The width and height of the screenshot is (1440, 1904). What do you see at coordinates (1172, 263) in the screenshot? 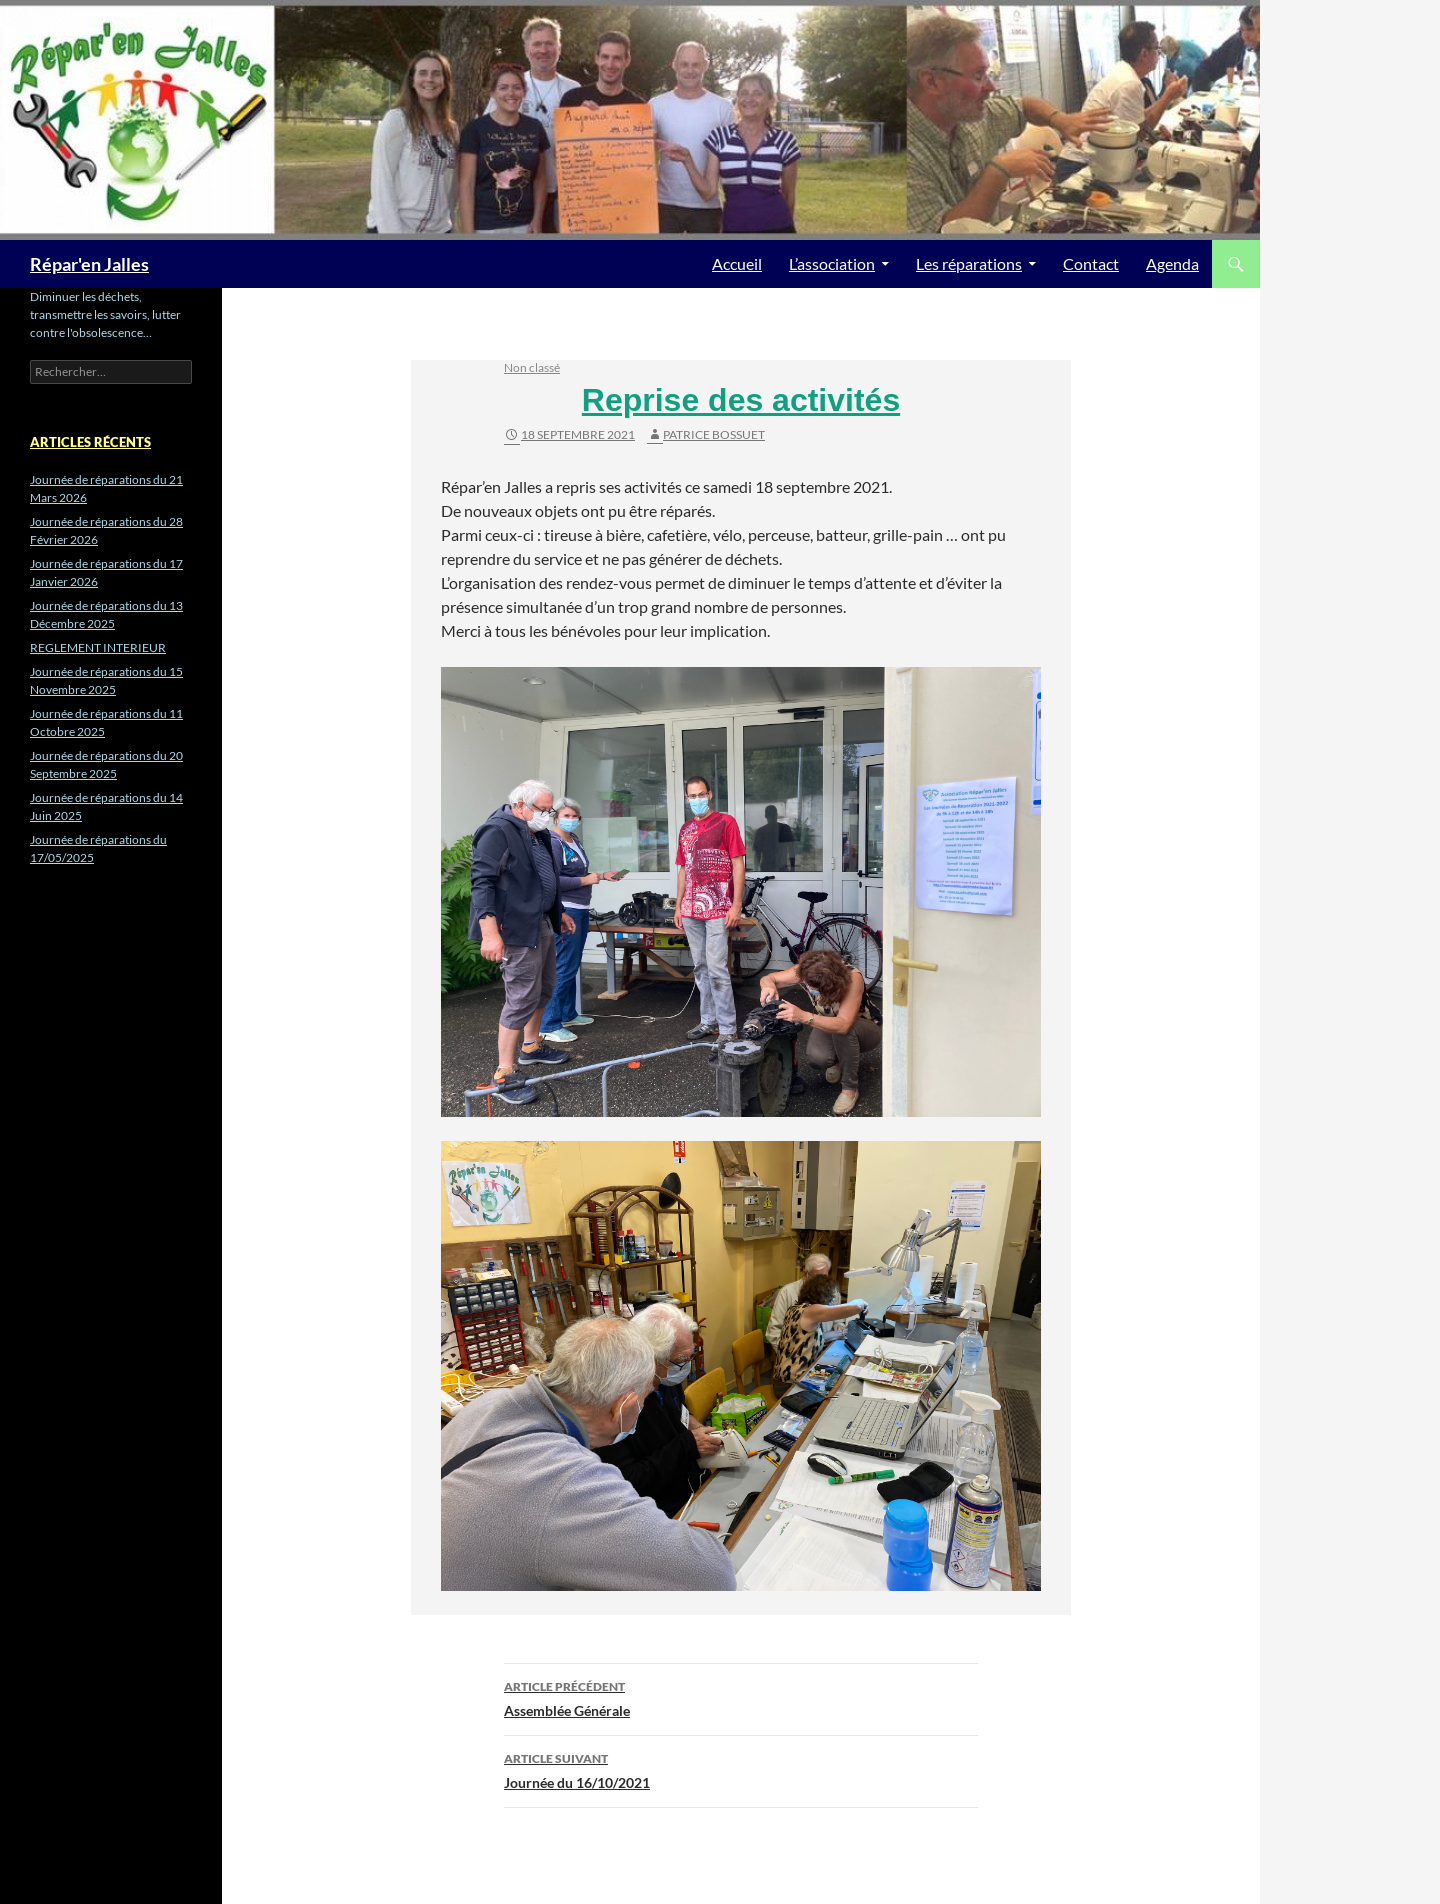
I see `Agenda` at bounding box center [1172, 263].